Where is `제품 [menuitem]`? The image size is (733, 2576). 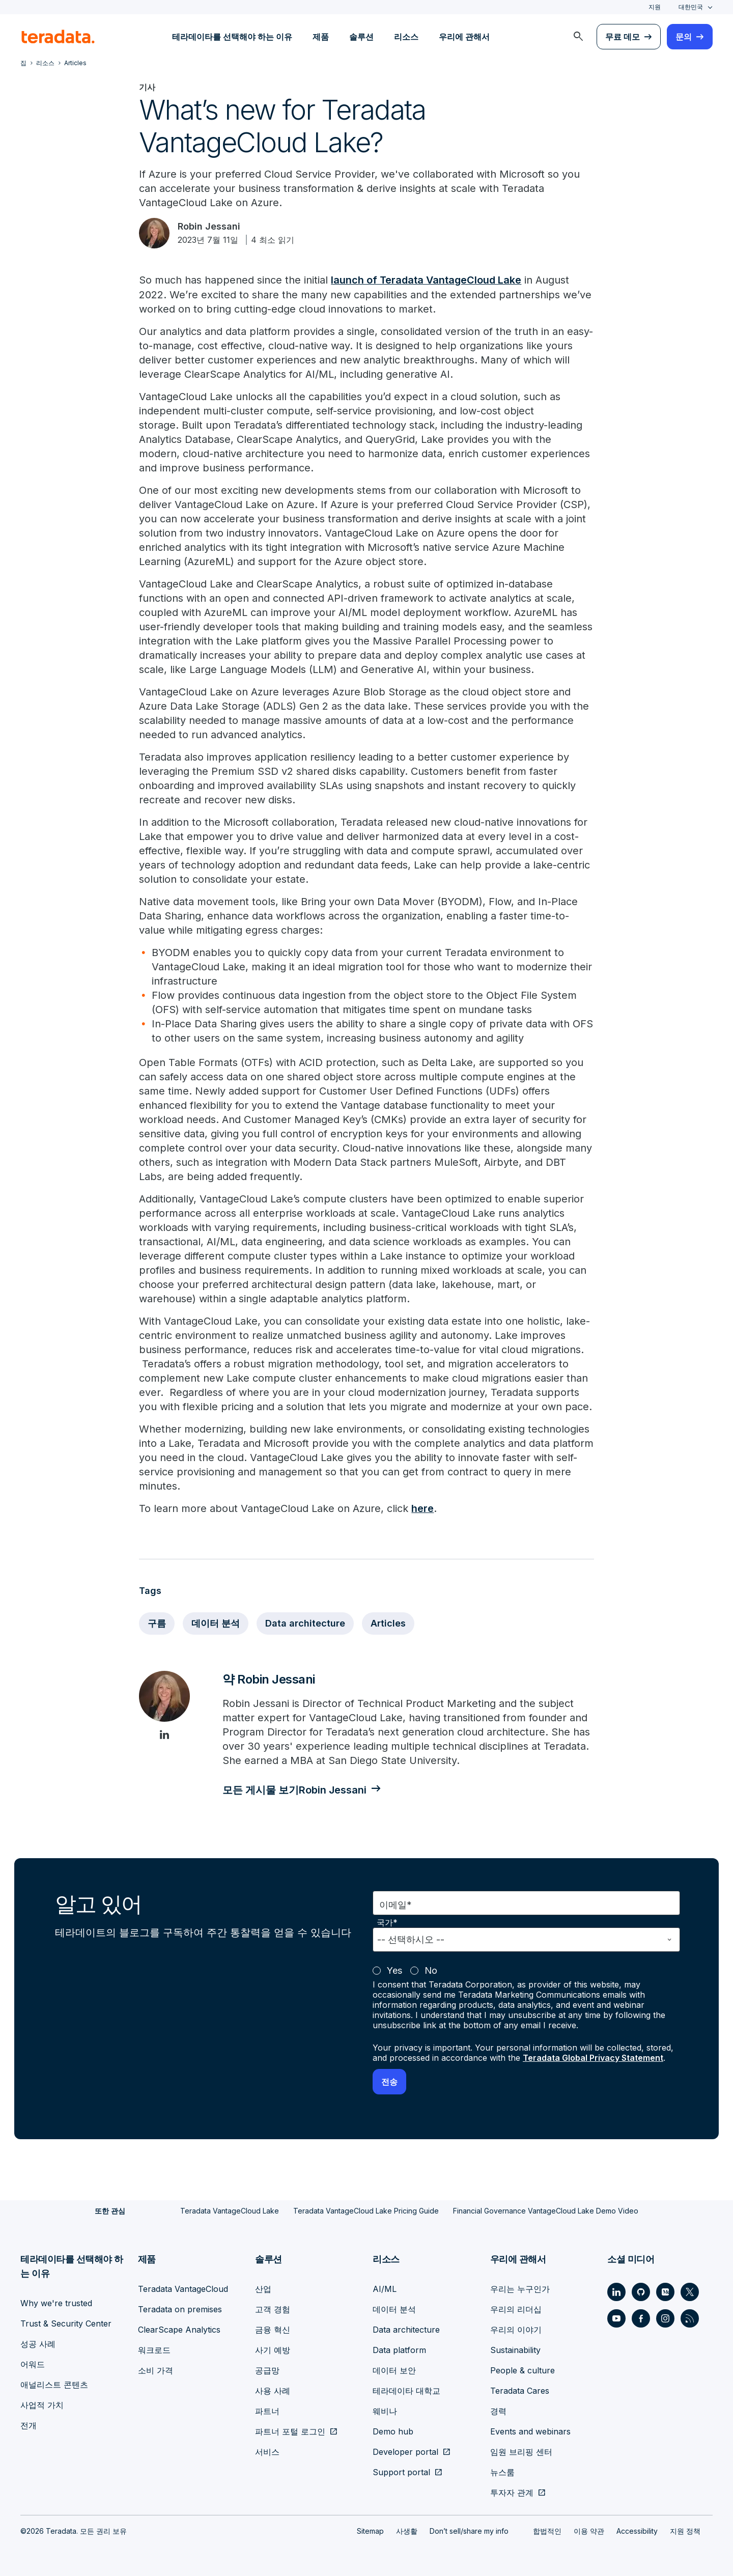 제품 [menuitem] is located at coordinates (321, 37).